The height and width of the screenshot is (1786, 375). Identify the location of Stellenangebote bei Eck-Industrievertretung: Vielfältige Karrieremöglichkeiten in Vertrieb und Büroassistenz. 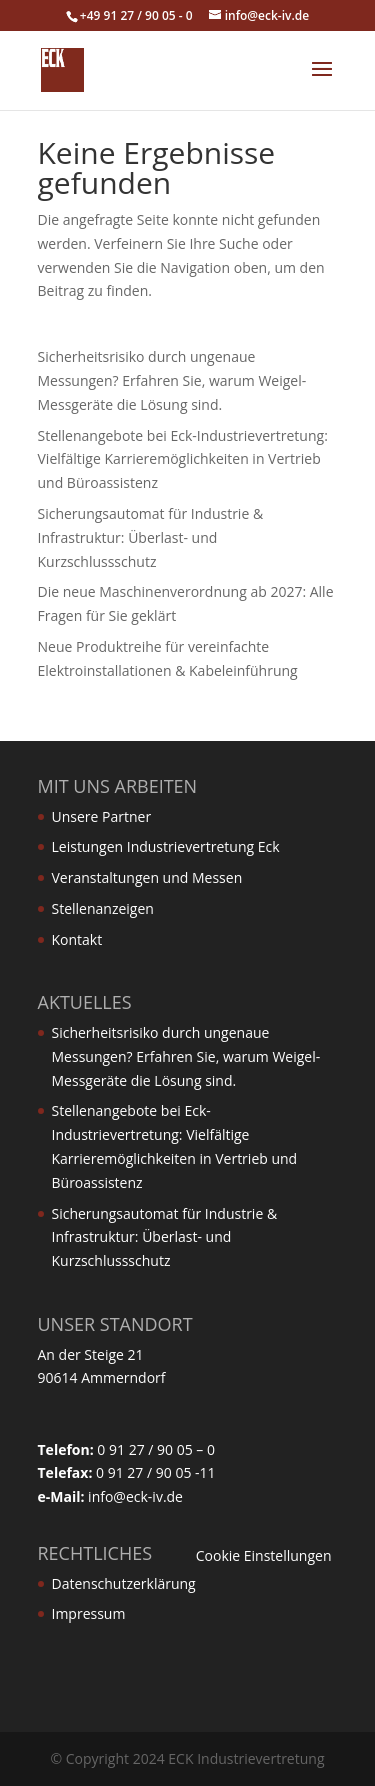
(183, 459).